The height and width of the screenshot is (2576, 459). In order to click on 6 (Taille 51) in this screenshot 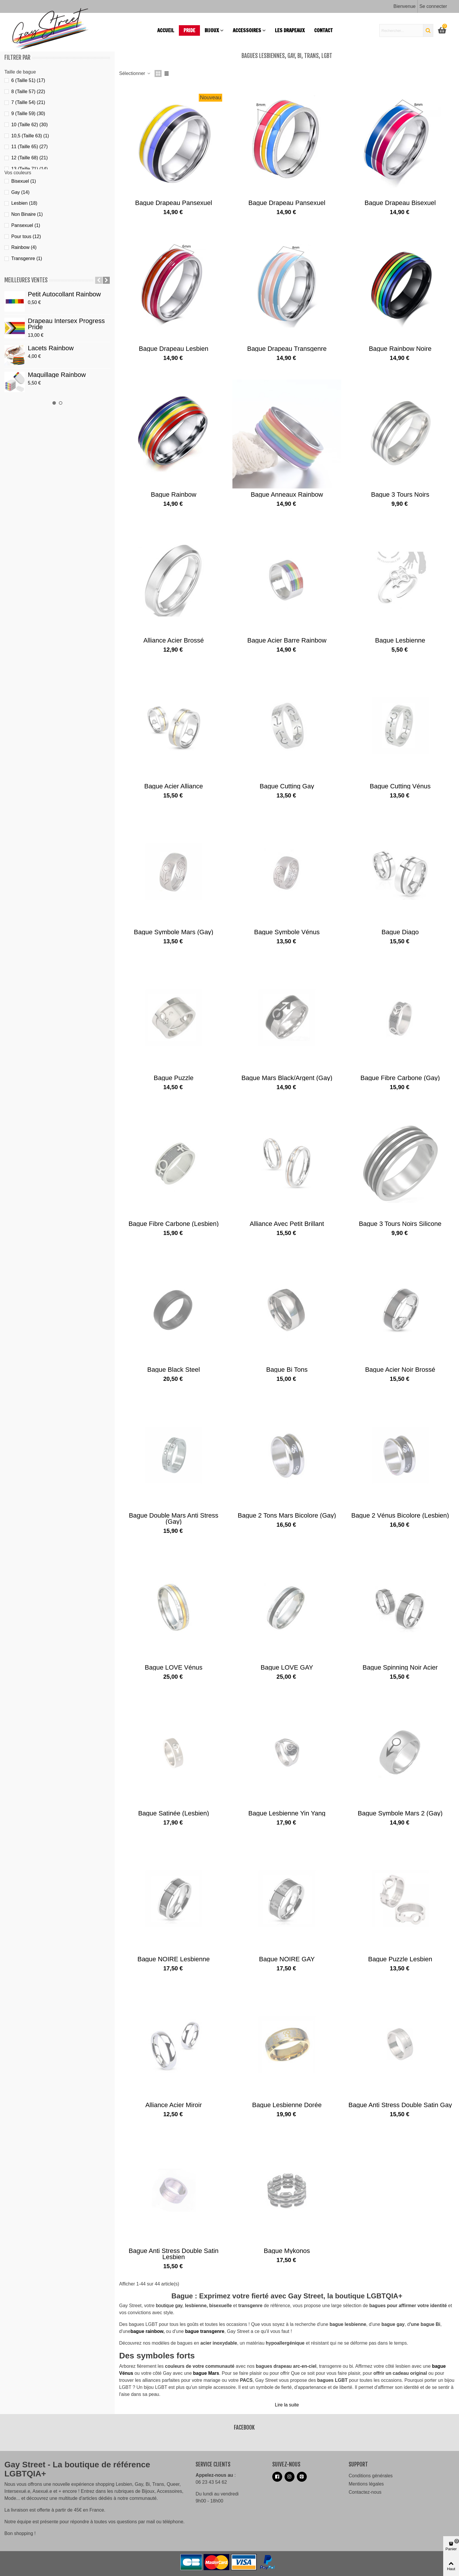, I will do `click(28, 80)`.